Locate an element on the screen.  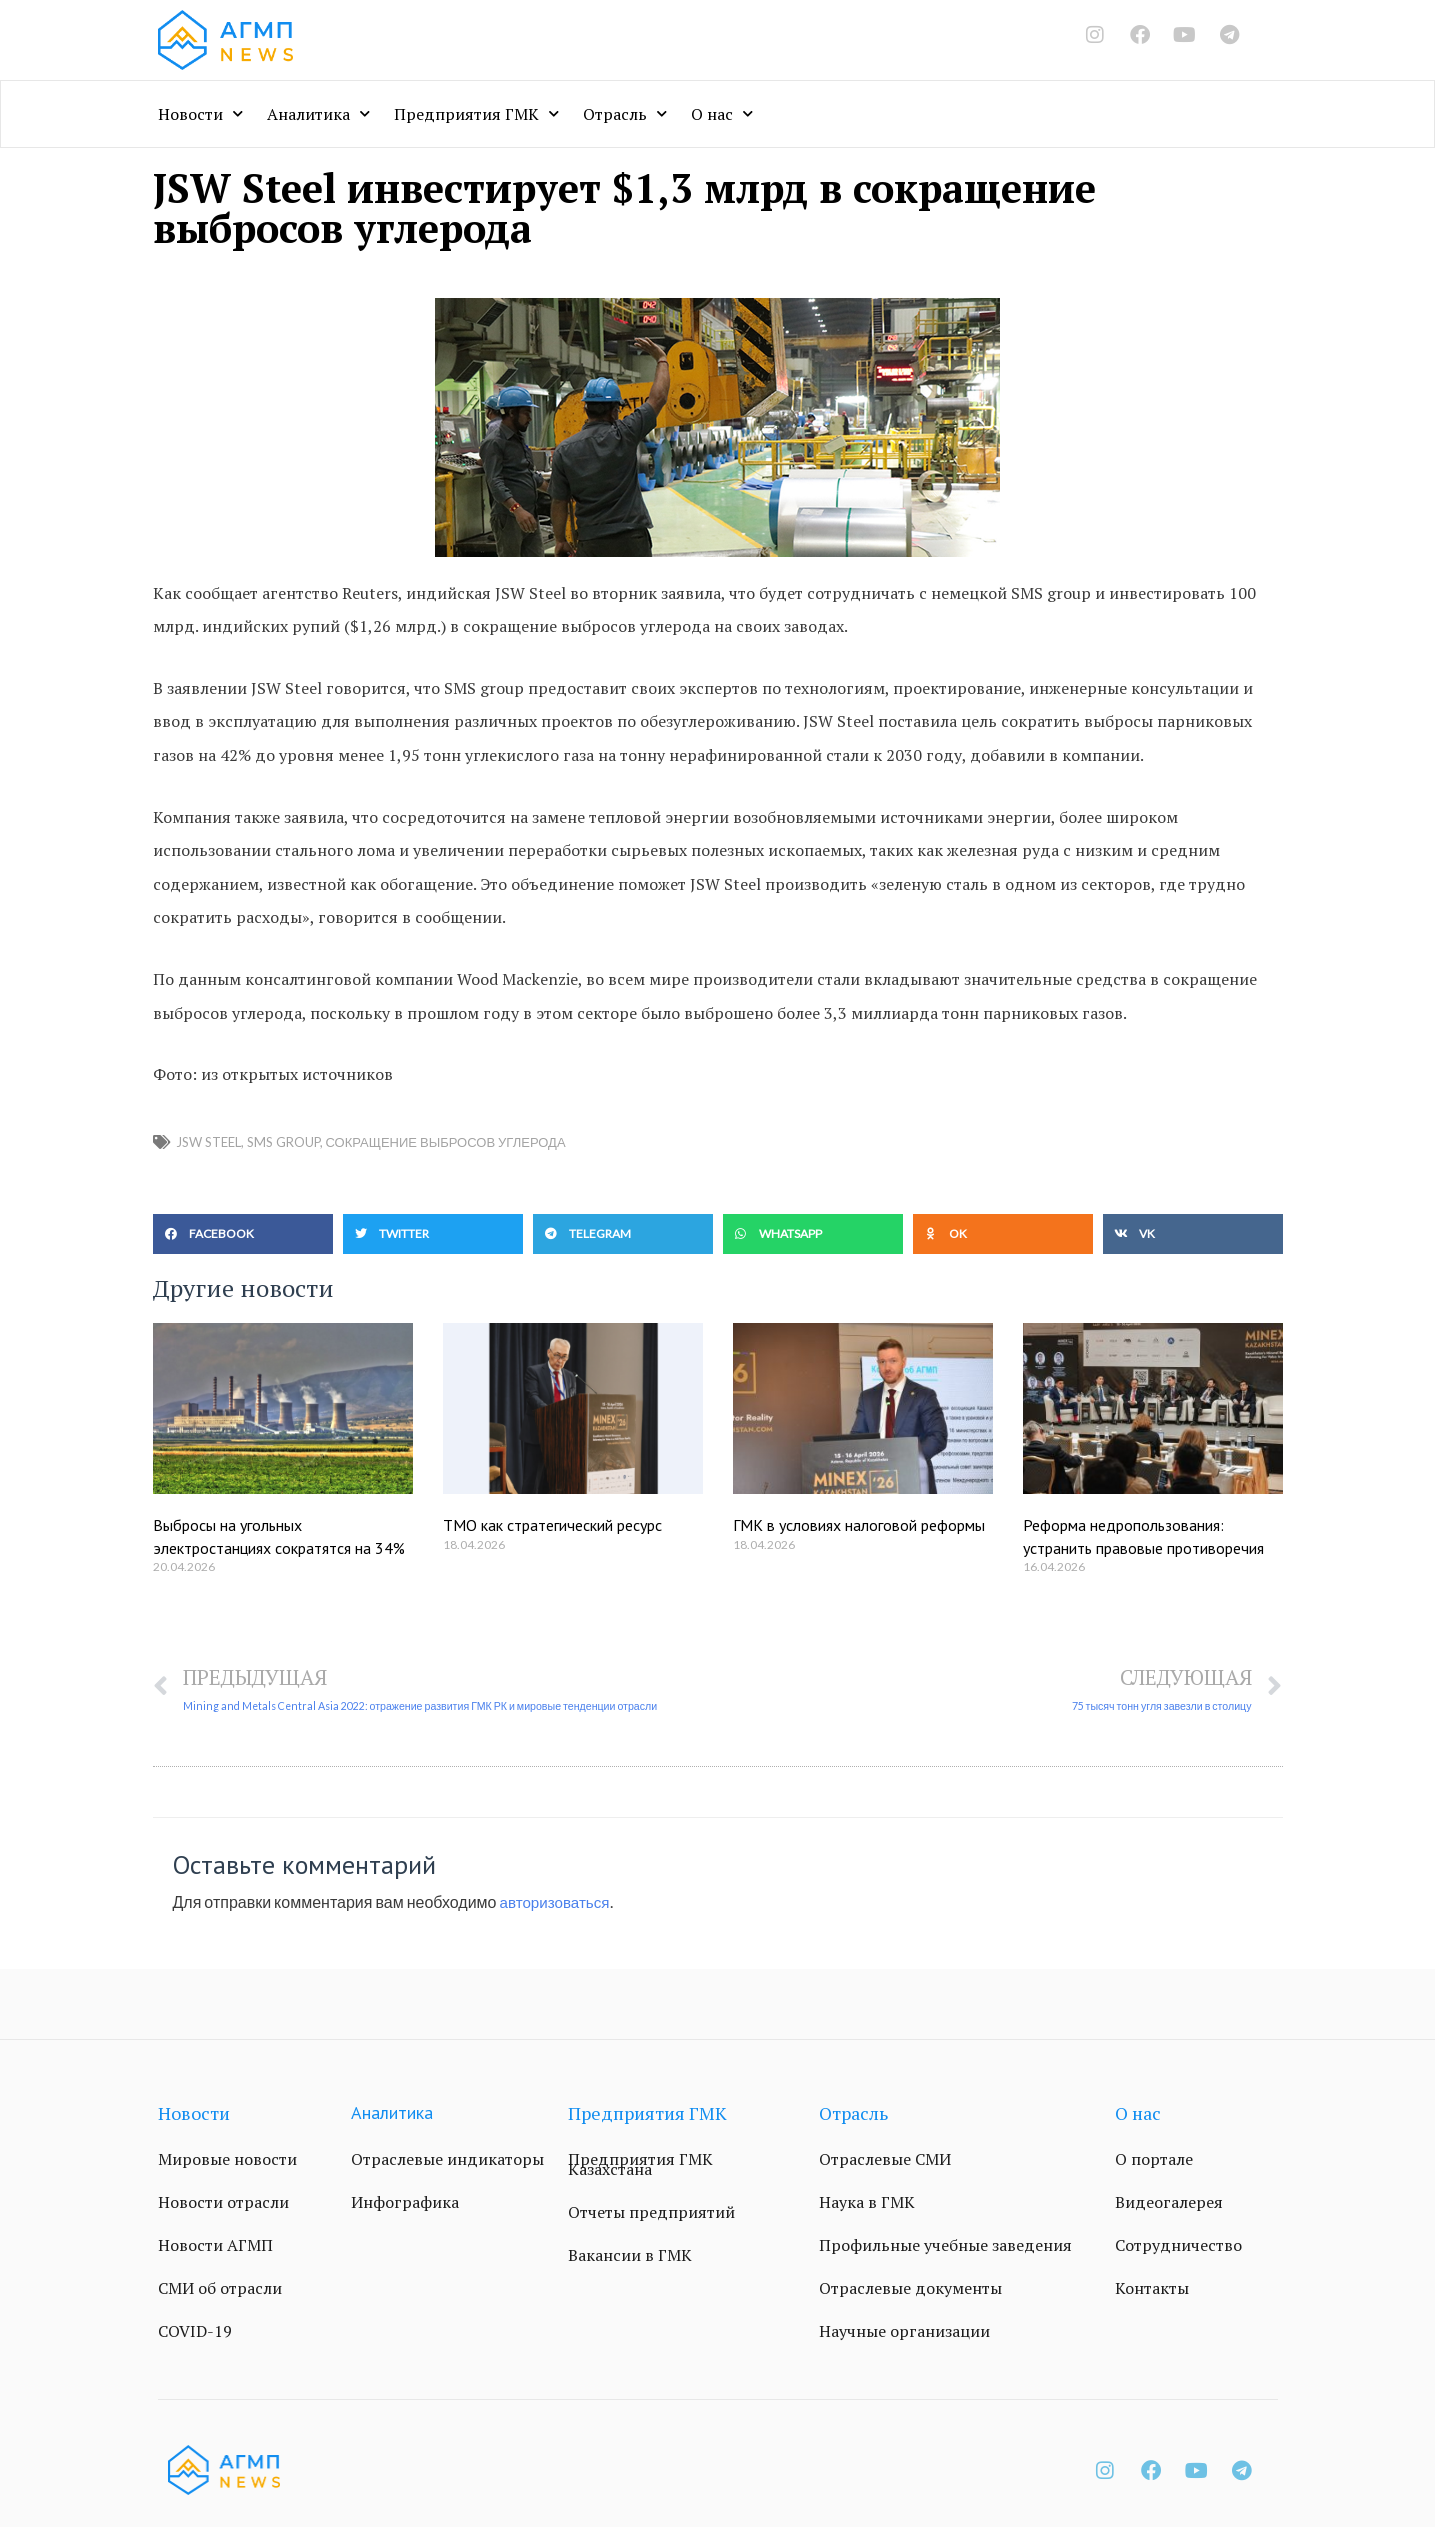
Отраслевые СМИ is located at coordinates (885, 2161).